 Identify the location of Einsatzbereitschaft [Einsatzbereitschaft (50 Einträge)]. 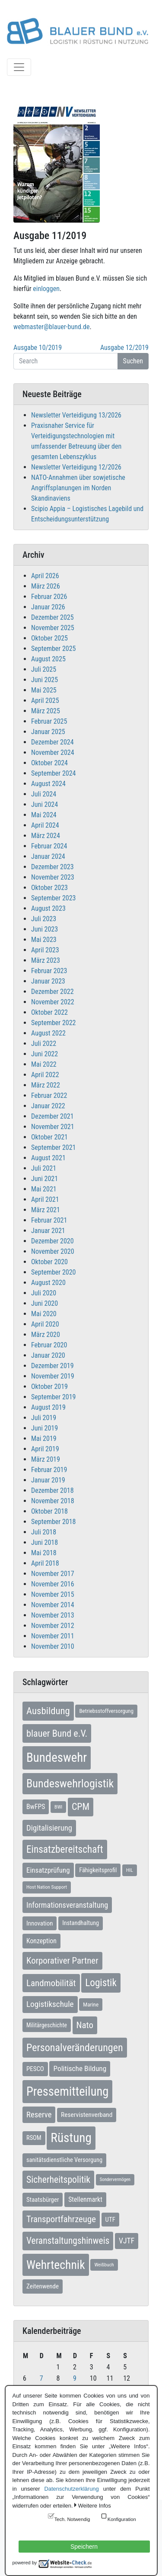
(64, 1849).